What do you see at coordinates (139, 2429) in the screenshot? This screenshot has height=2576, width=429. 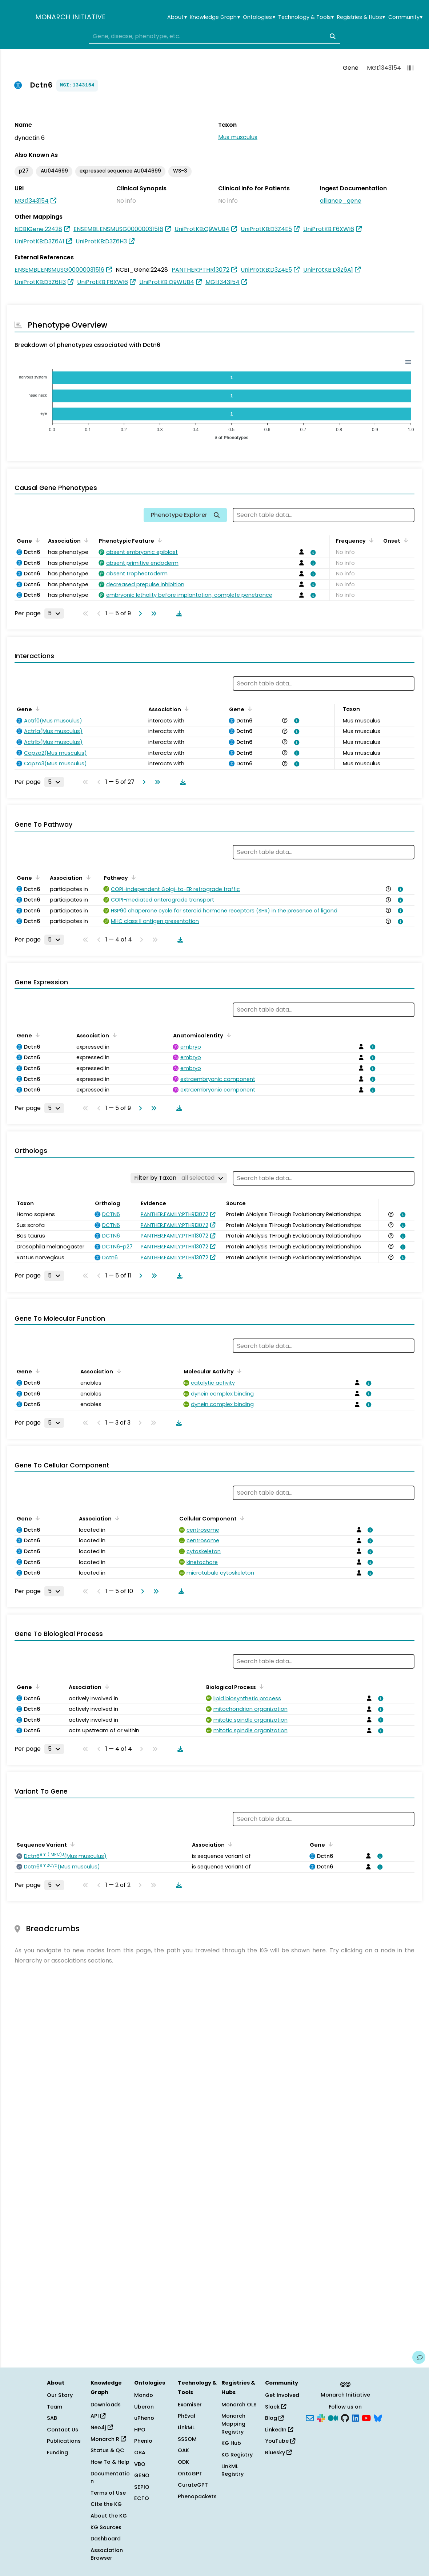 I see `HPO` at bounding box center [139, 2429].